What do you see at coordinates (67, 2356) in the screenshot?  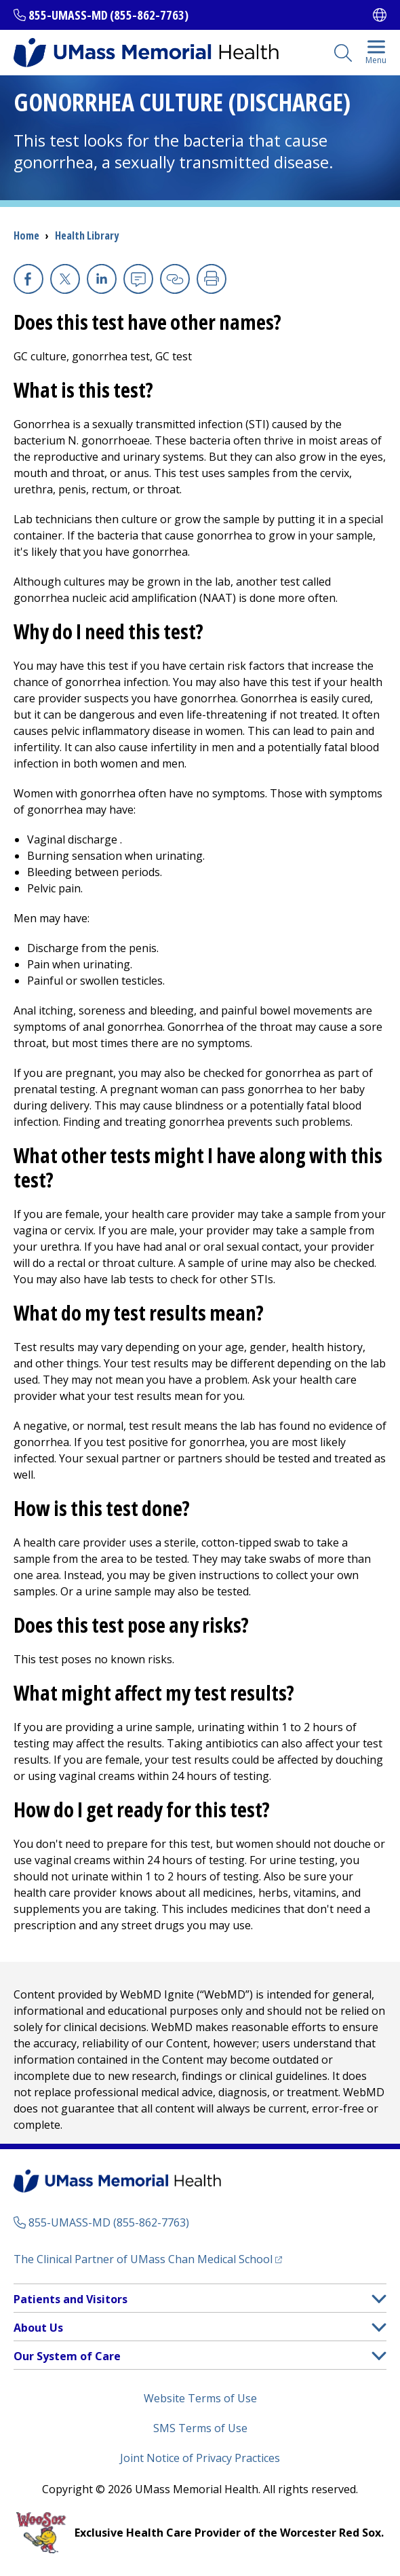 I see `Our System of Care` at bounding box center [67, 2356].